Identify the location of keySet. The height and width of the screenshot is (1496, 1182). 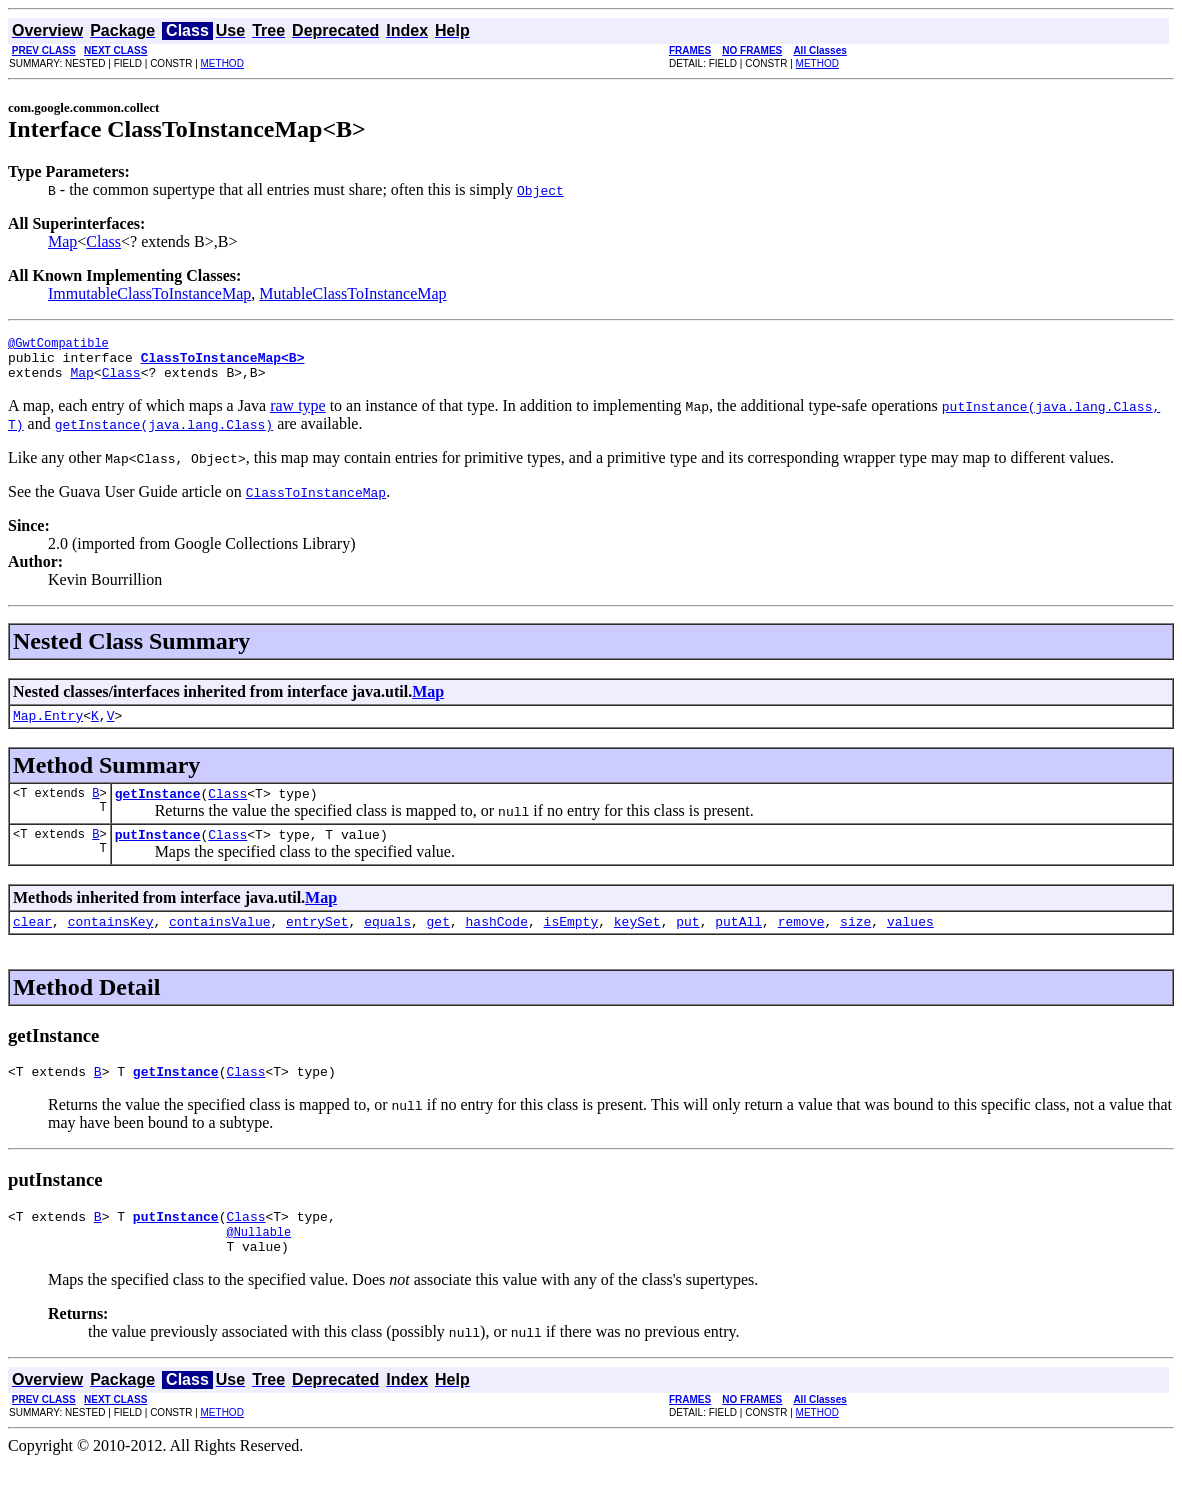
(637, 942).